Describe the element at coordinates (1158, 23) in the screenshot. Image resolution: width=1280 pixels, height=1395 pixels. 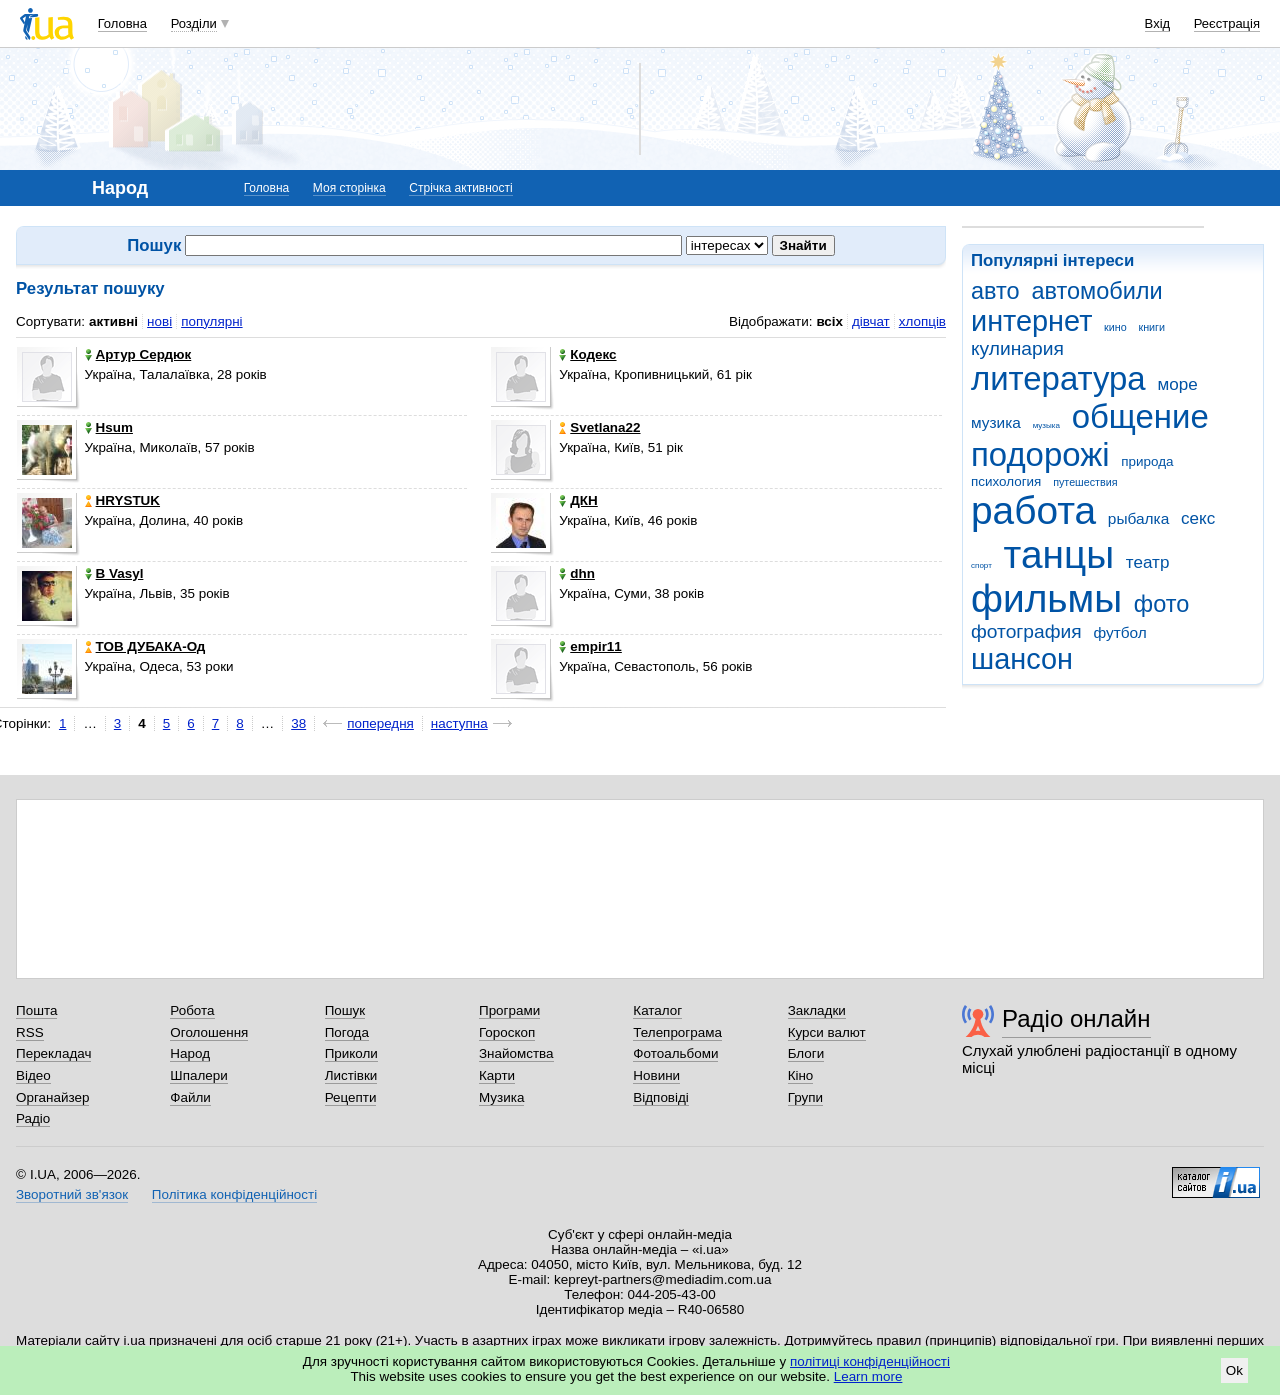
I see `Вхід` at that location.